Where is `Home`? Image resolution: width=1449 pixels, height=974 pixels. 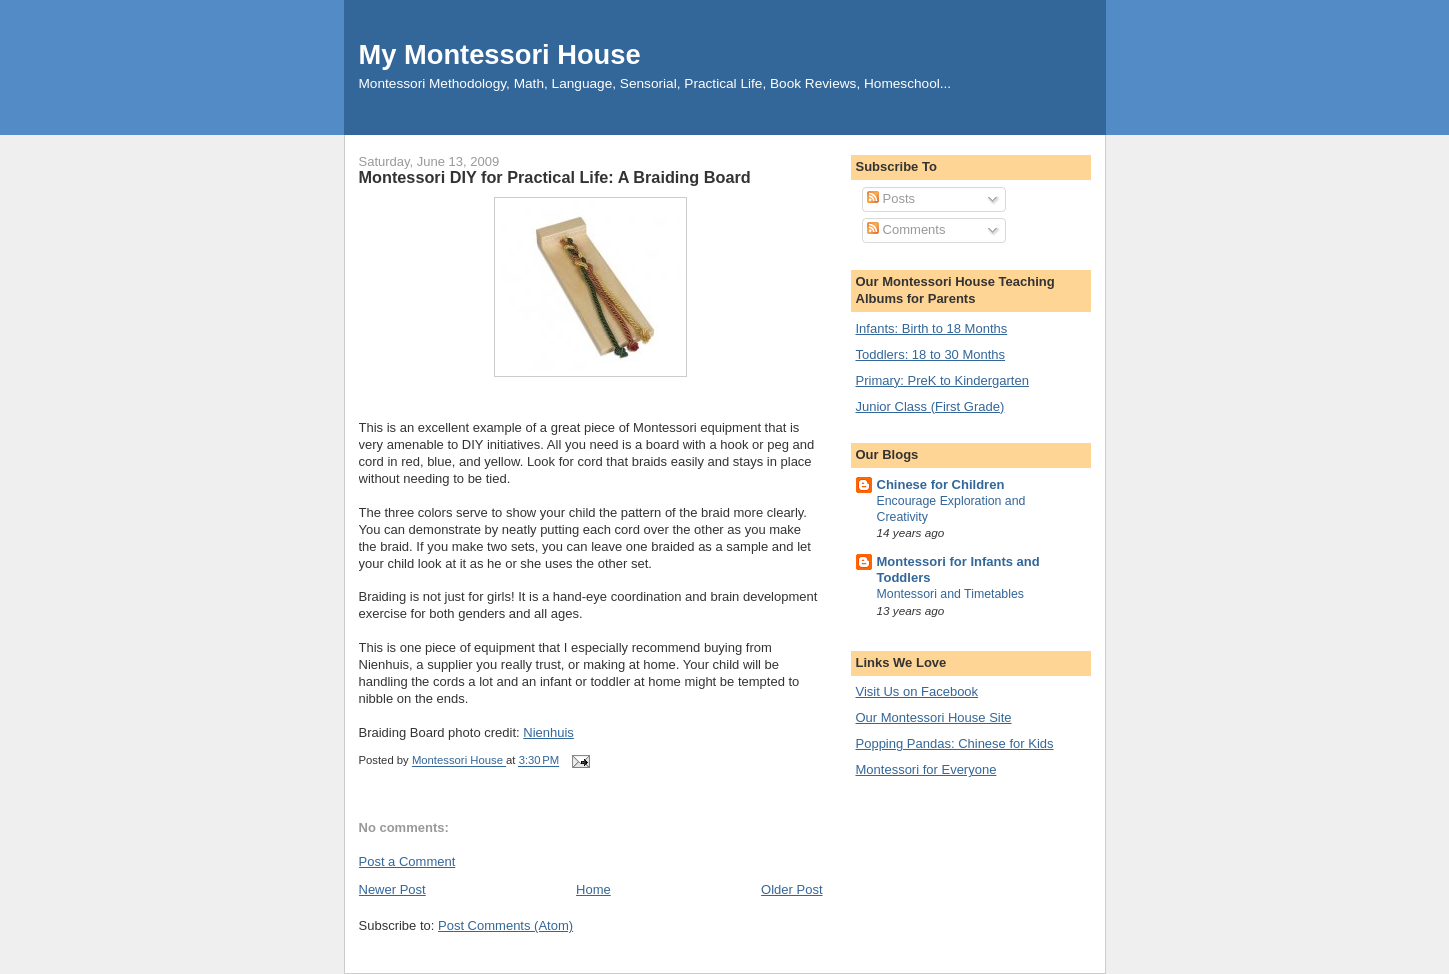 Home is located at coordinates (593, 889).